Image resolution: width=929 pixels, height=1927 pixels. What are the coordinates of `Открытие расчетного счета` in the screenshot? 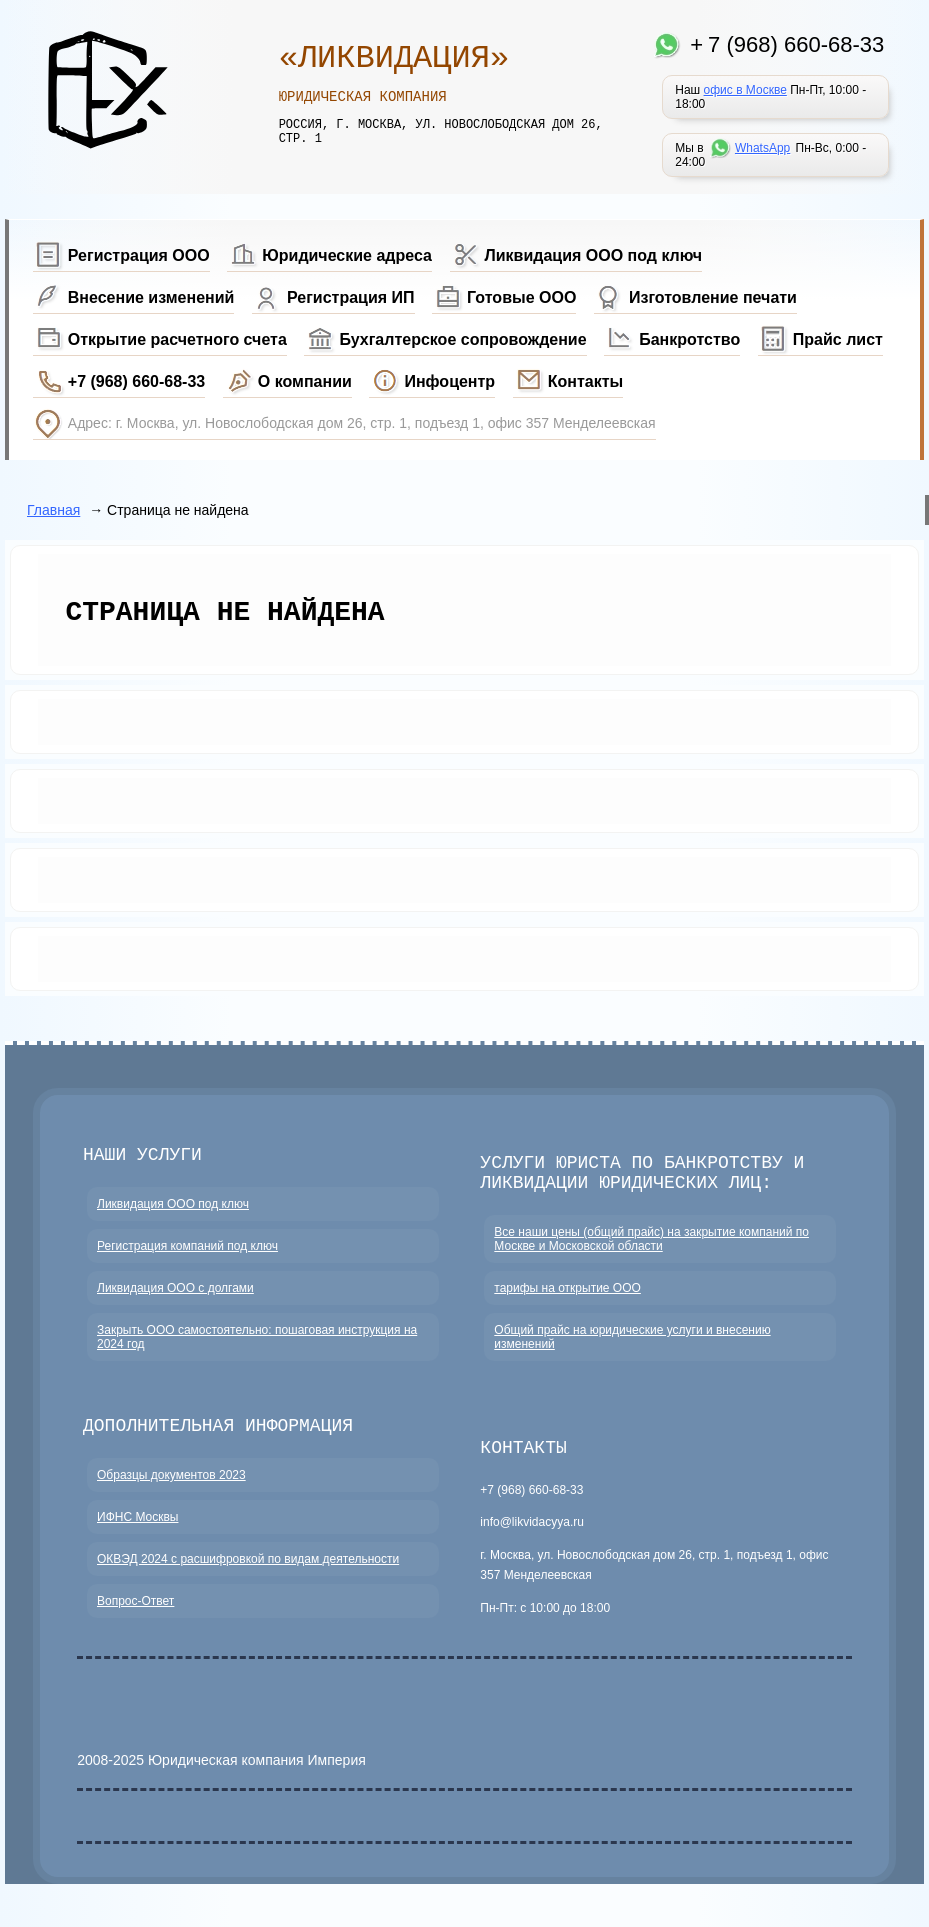 It's located at (177, 339).